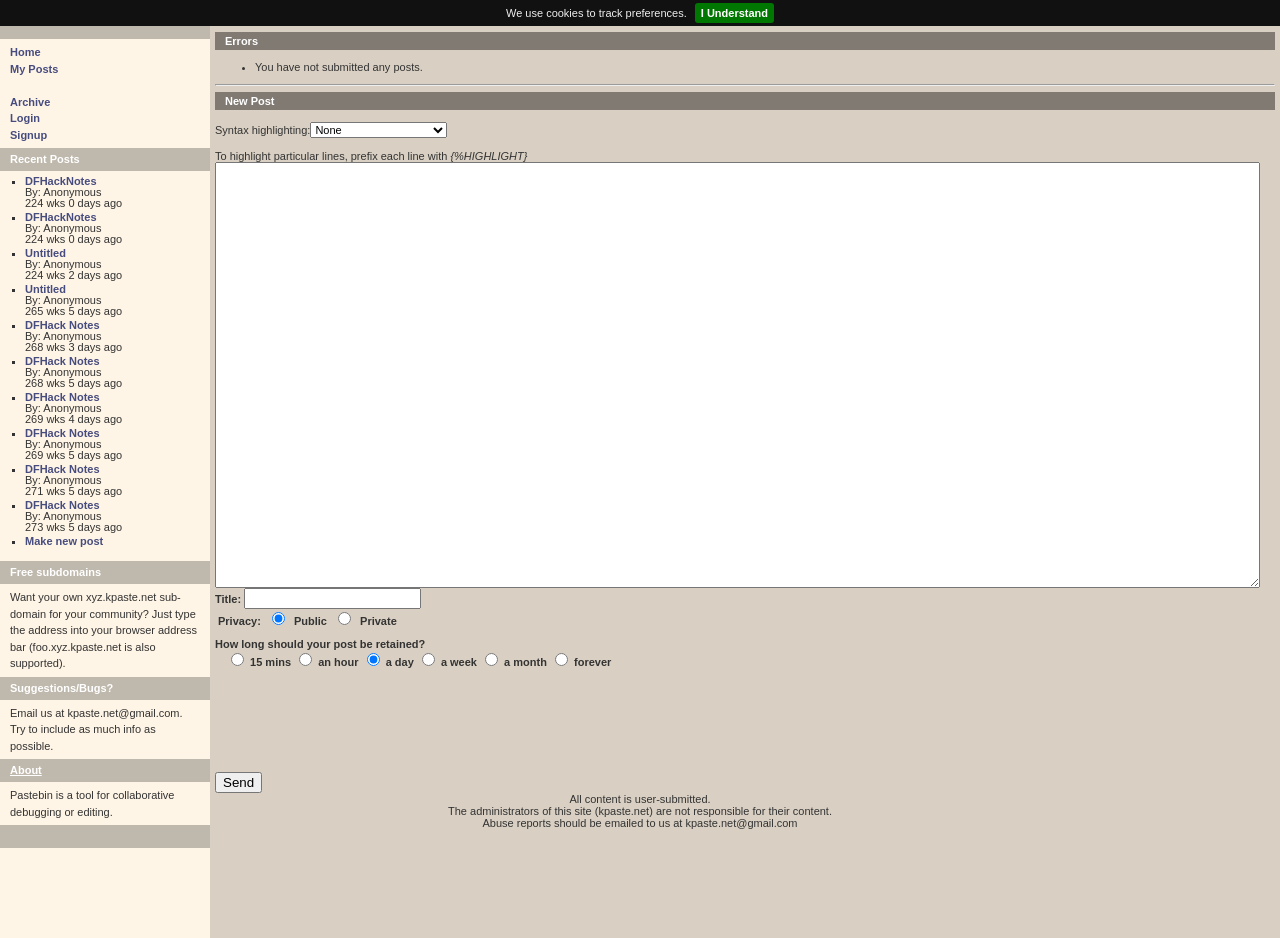  Describe the element at coordinates (34, 69) in the screenshot. I see `My Posts` at that location.